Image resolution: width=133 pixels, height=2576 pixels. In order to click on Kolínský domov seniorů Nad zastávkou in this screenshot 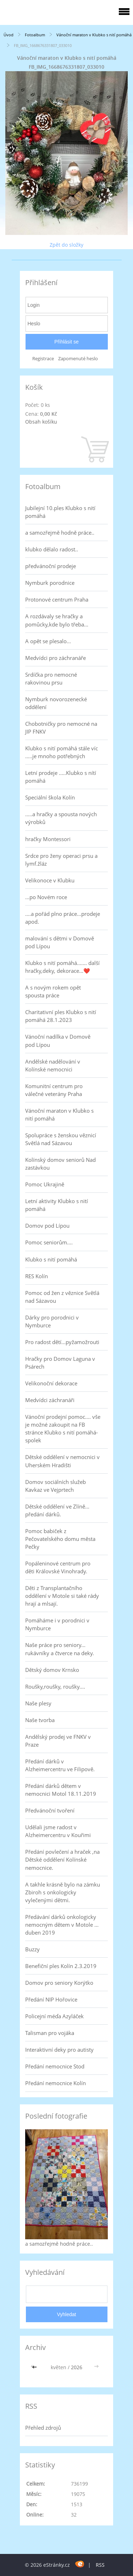, I will do `click(60, 1163)`.